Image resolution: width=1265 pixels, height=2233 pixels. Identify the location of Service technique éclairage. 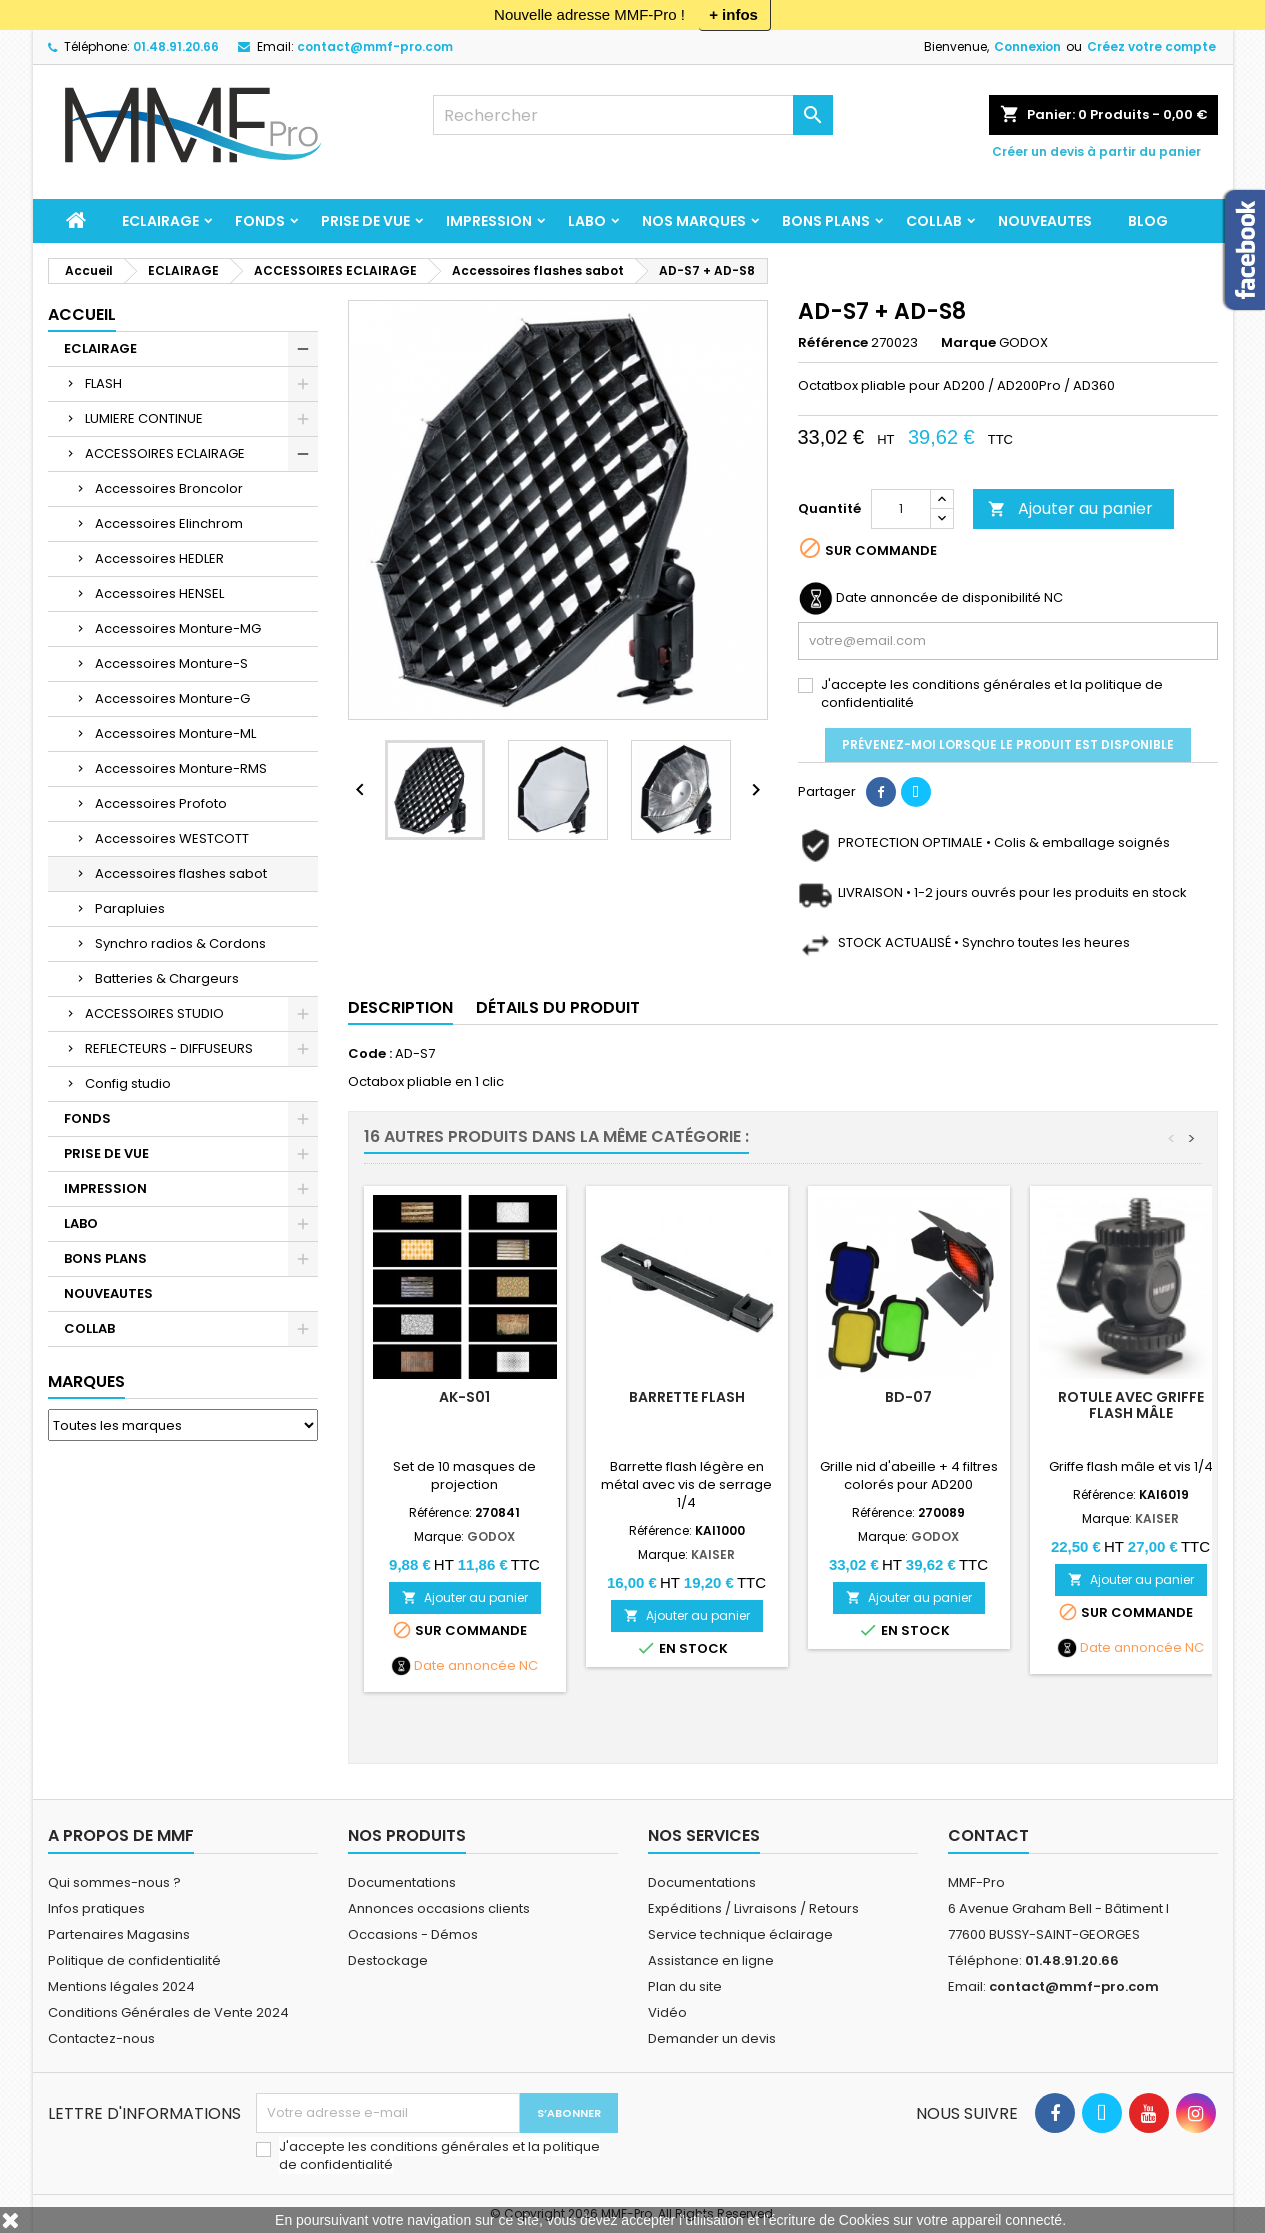
(740, 1934).